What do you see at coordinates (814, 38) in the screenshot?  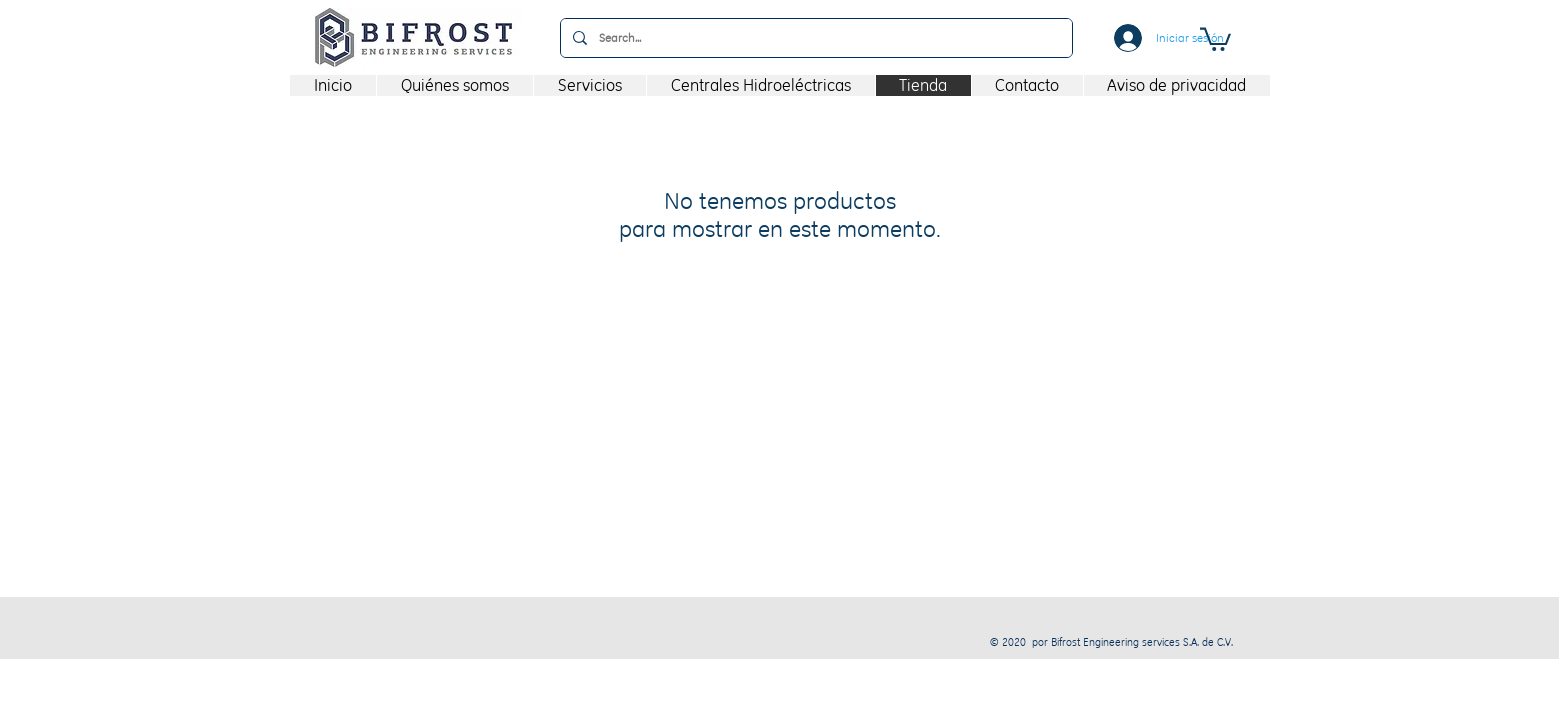 I see `[Search...]` at bounding box center [814, 38].